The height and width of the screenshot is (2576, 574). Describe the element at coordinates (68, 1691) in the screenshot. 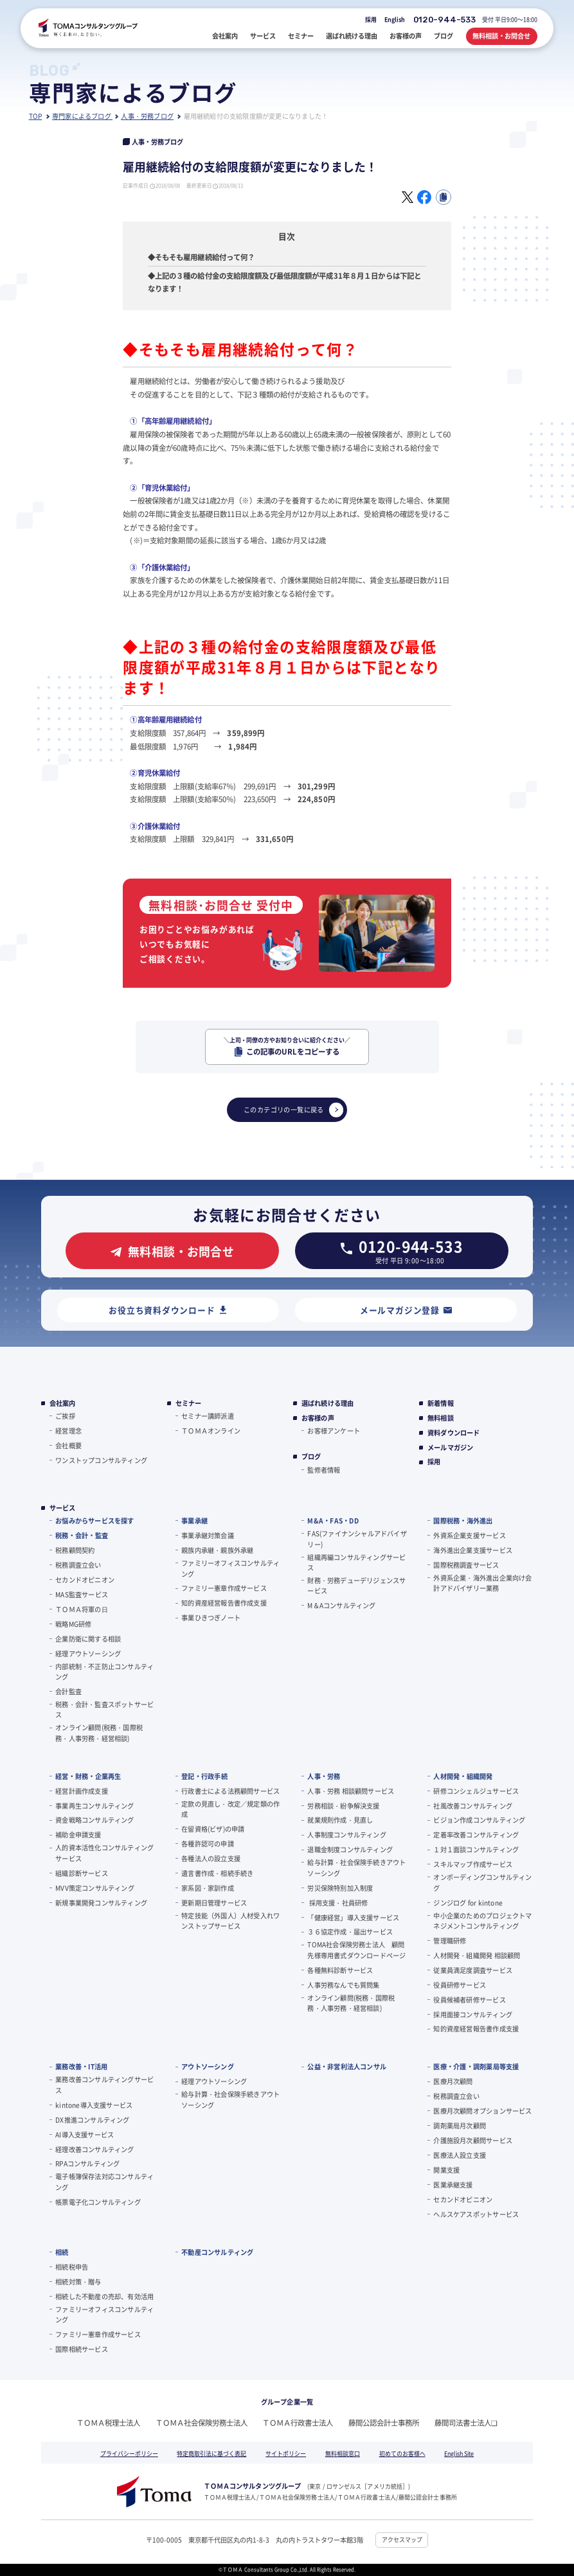

I see `会計監査` at that location.